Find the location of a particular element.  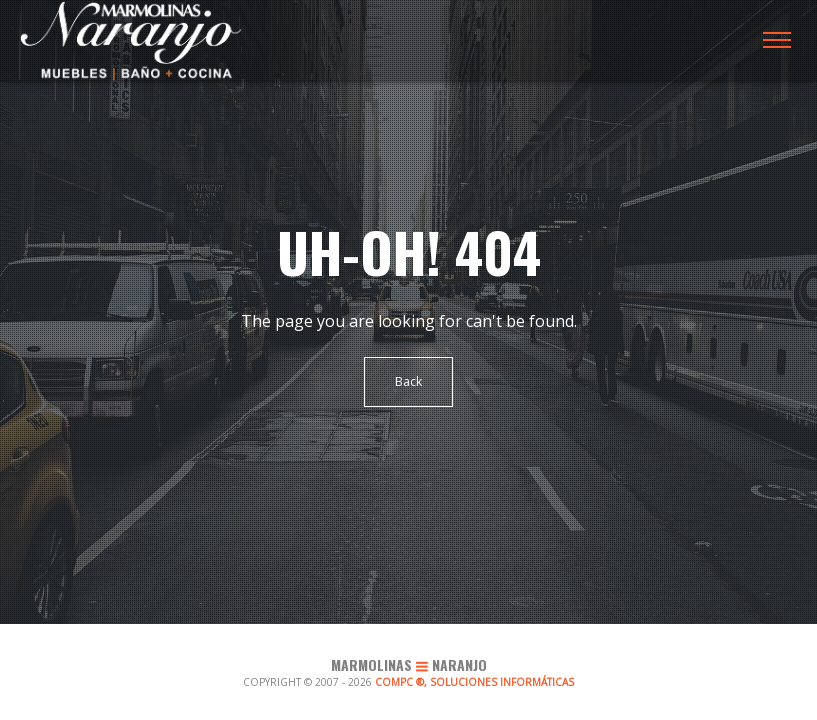

Back is located at coordinates (408, 381).